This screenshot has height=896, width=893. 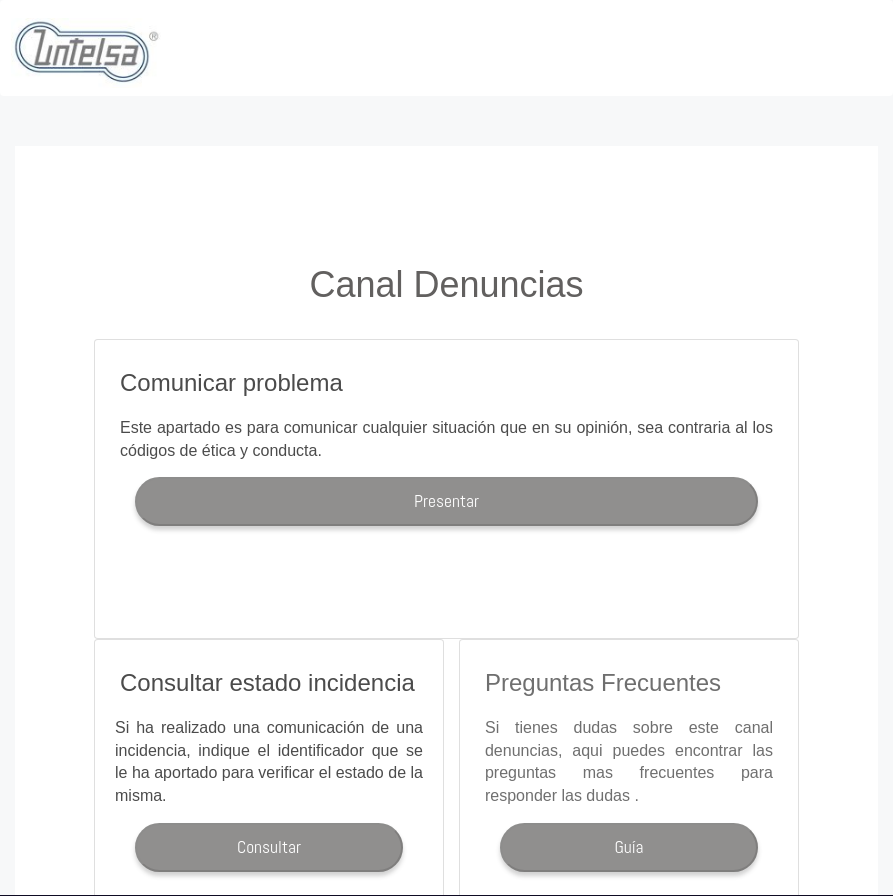 What do you see at coordinates (269, 847) in the screenshot?
I see `Consultar` at bounding box center [269, 847].